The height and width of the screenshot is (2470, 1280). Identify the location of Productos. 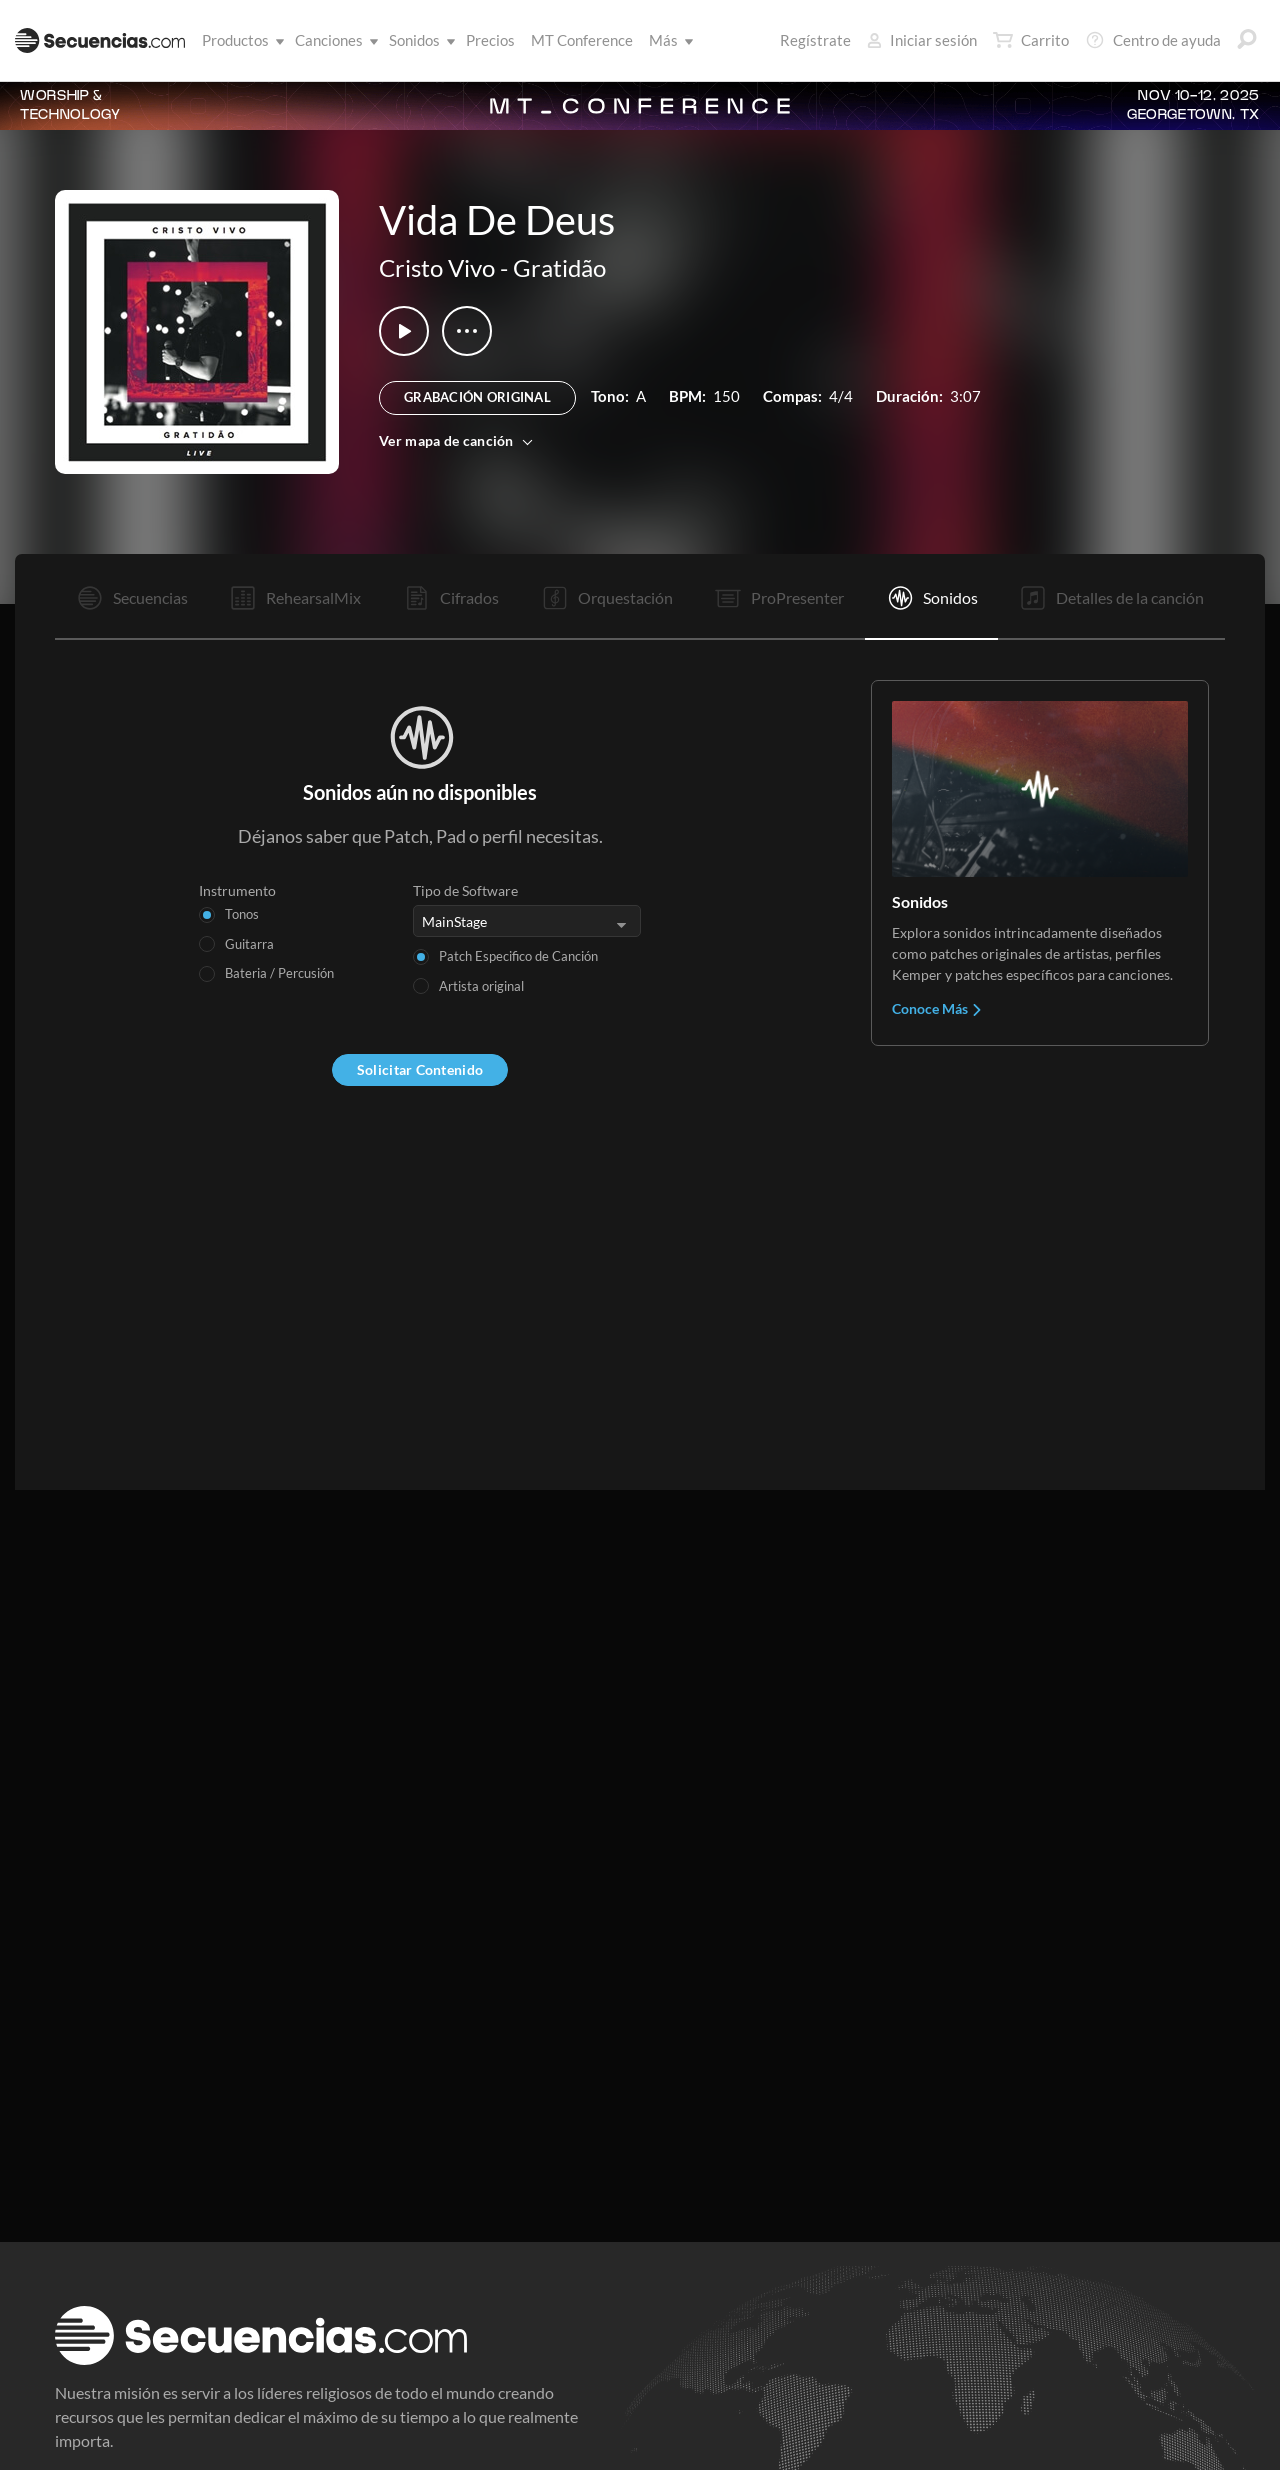
(239, 40).